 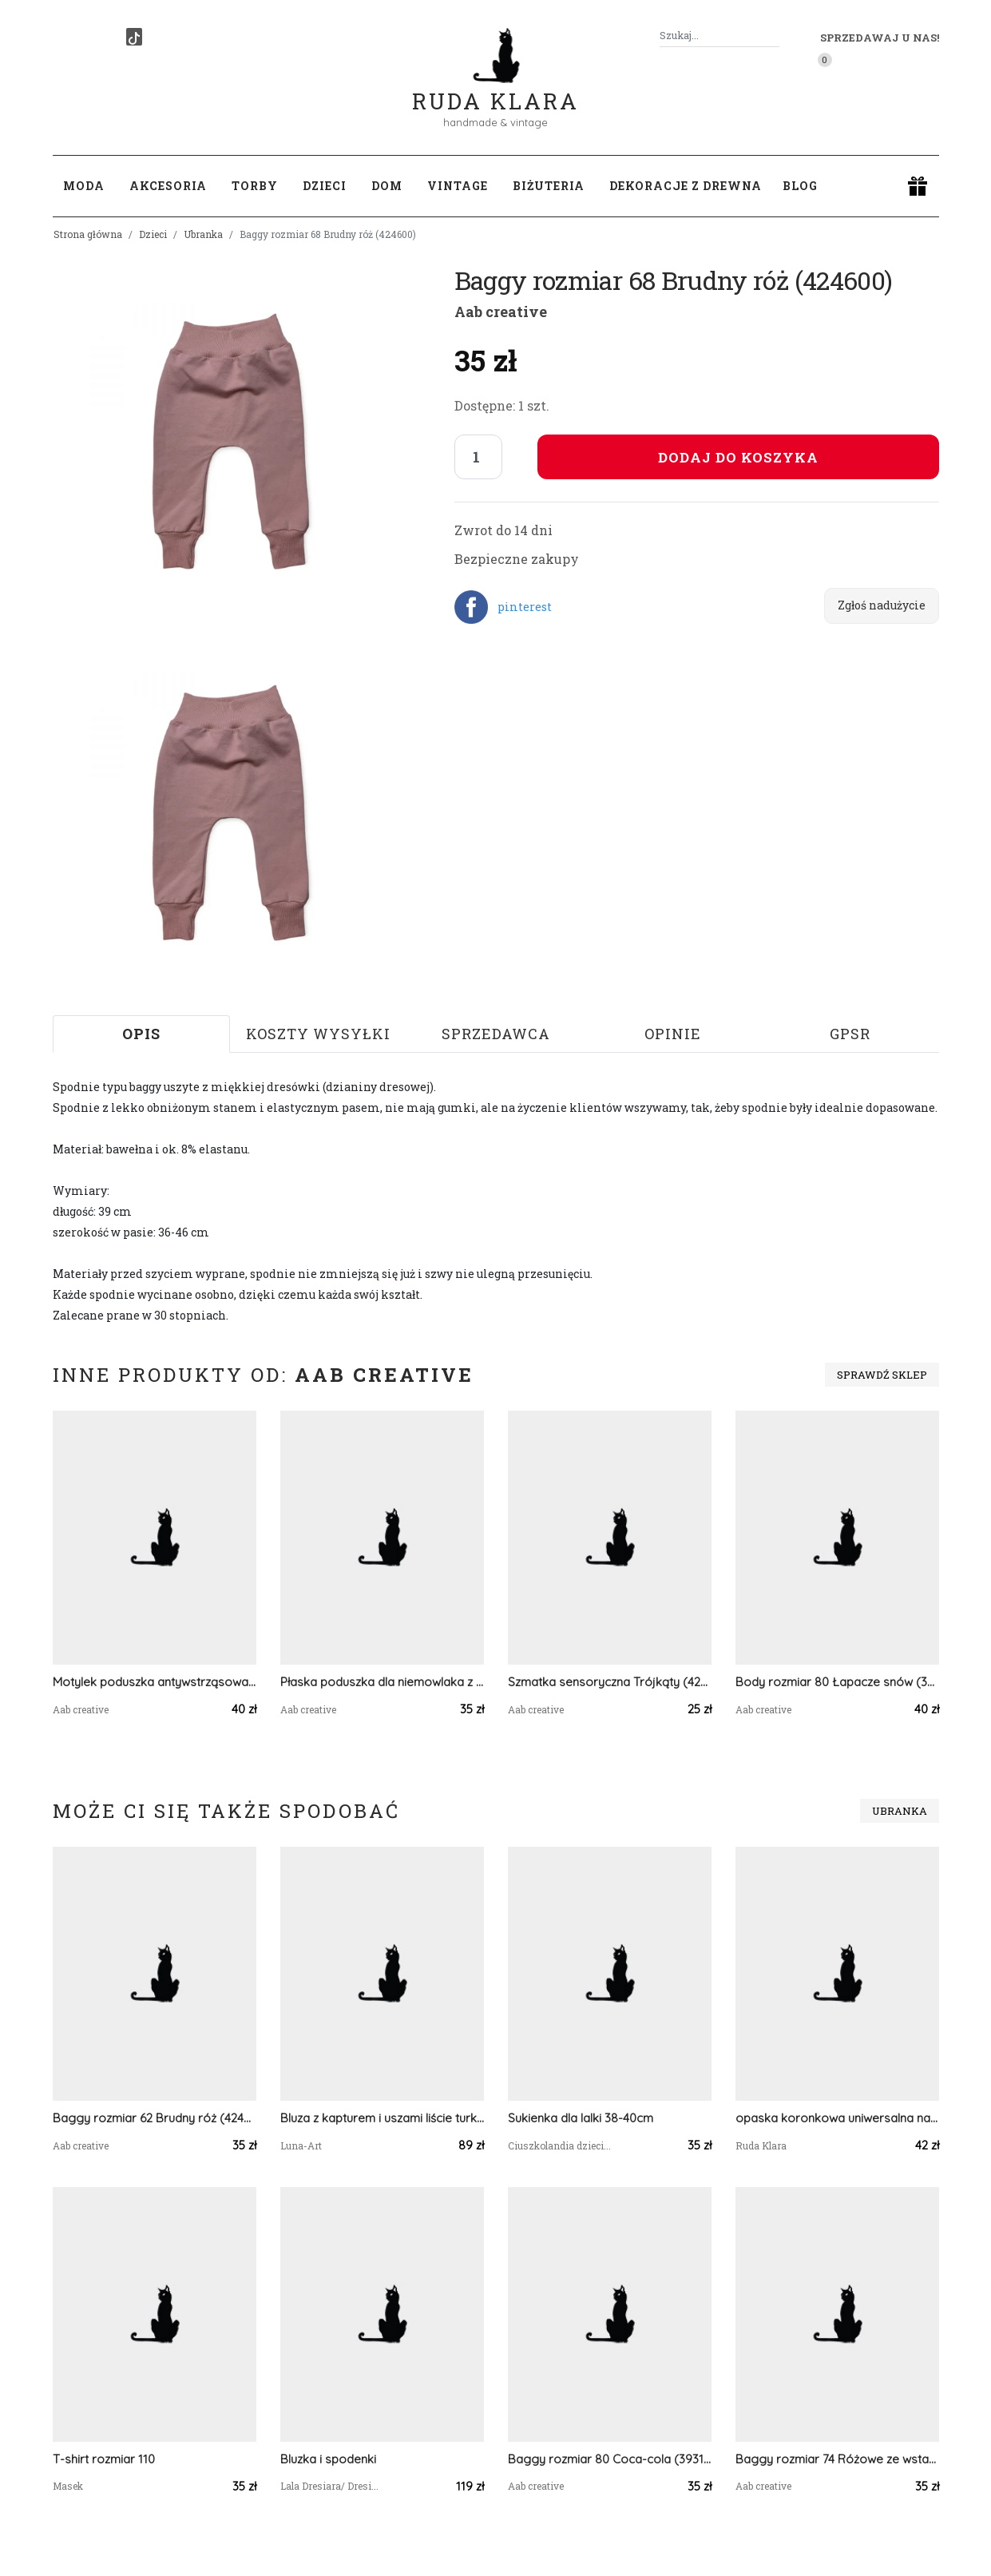 I want to click on Dzieci, so click(x=153, y=234).